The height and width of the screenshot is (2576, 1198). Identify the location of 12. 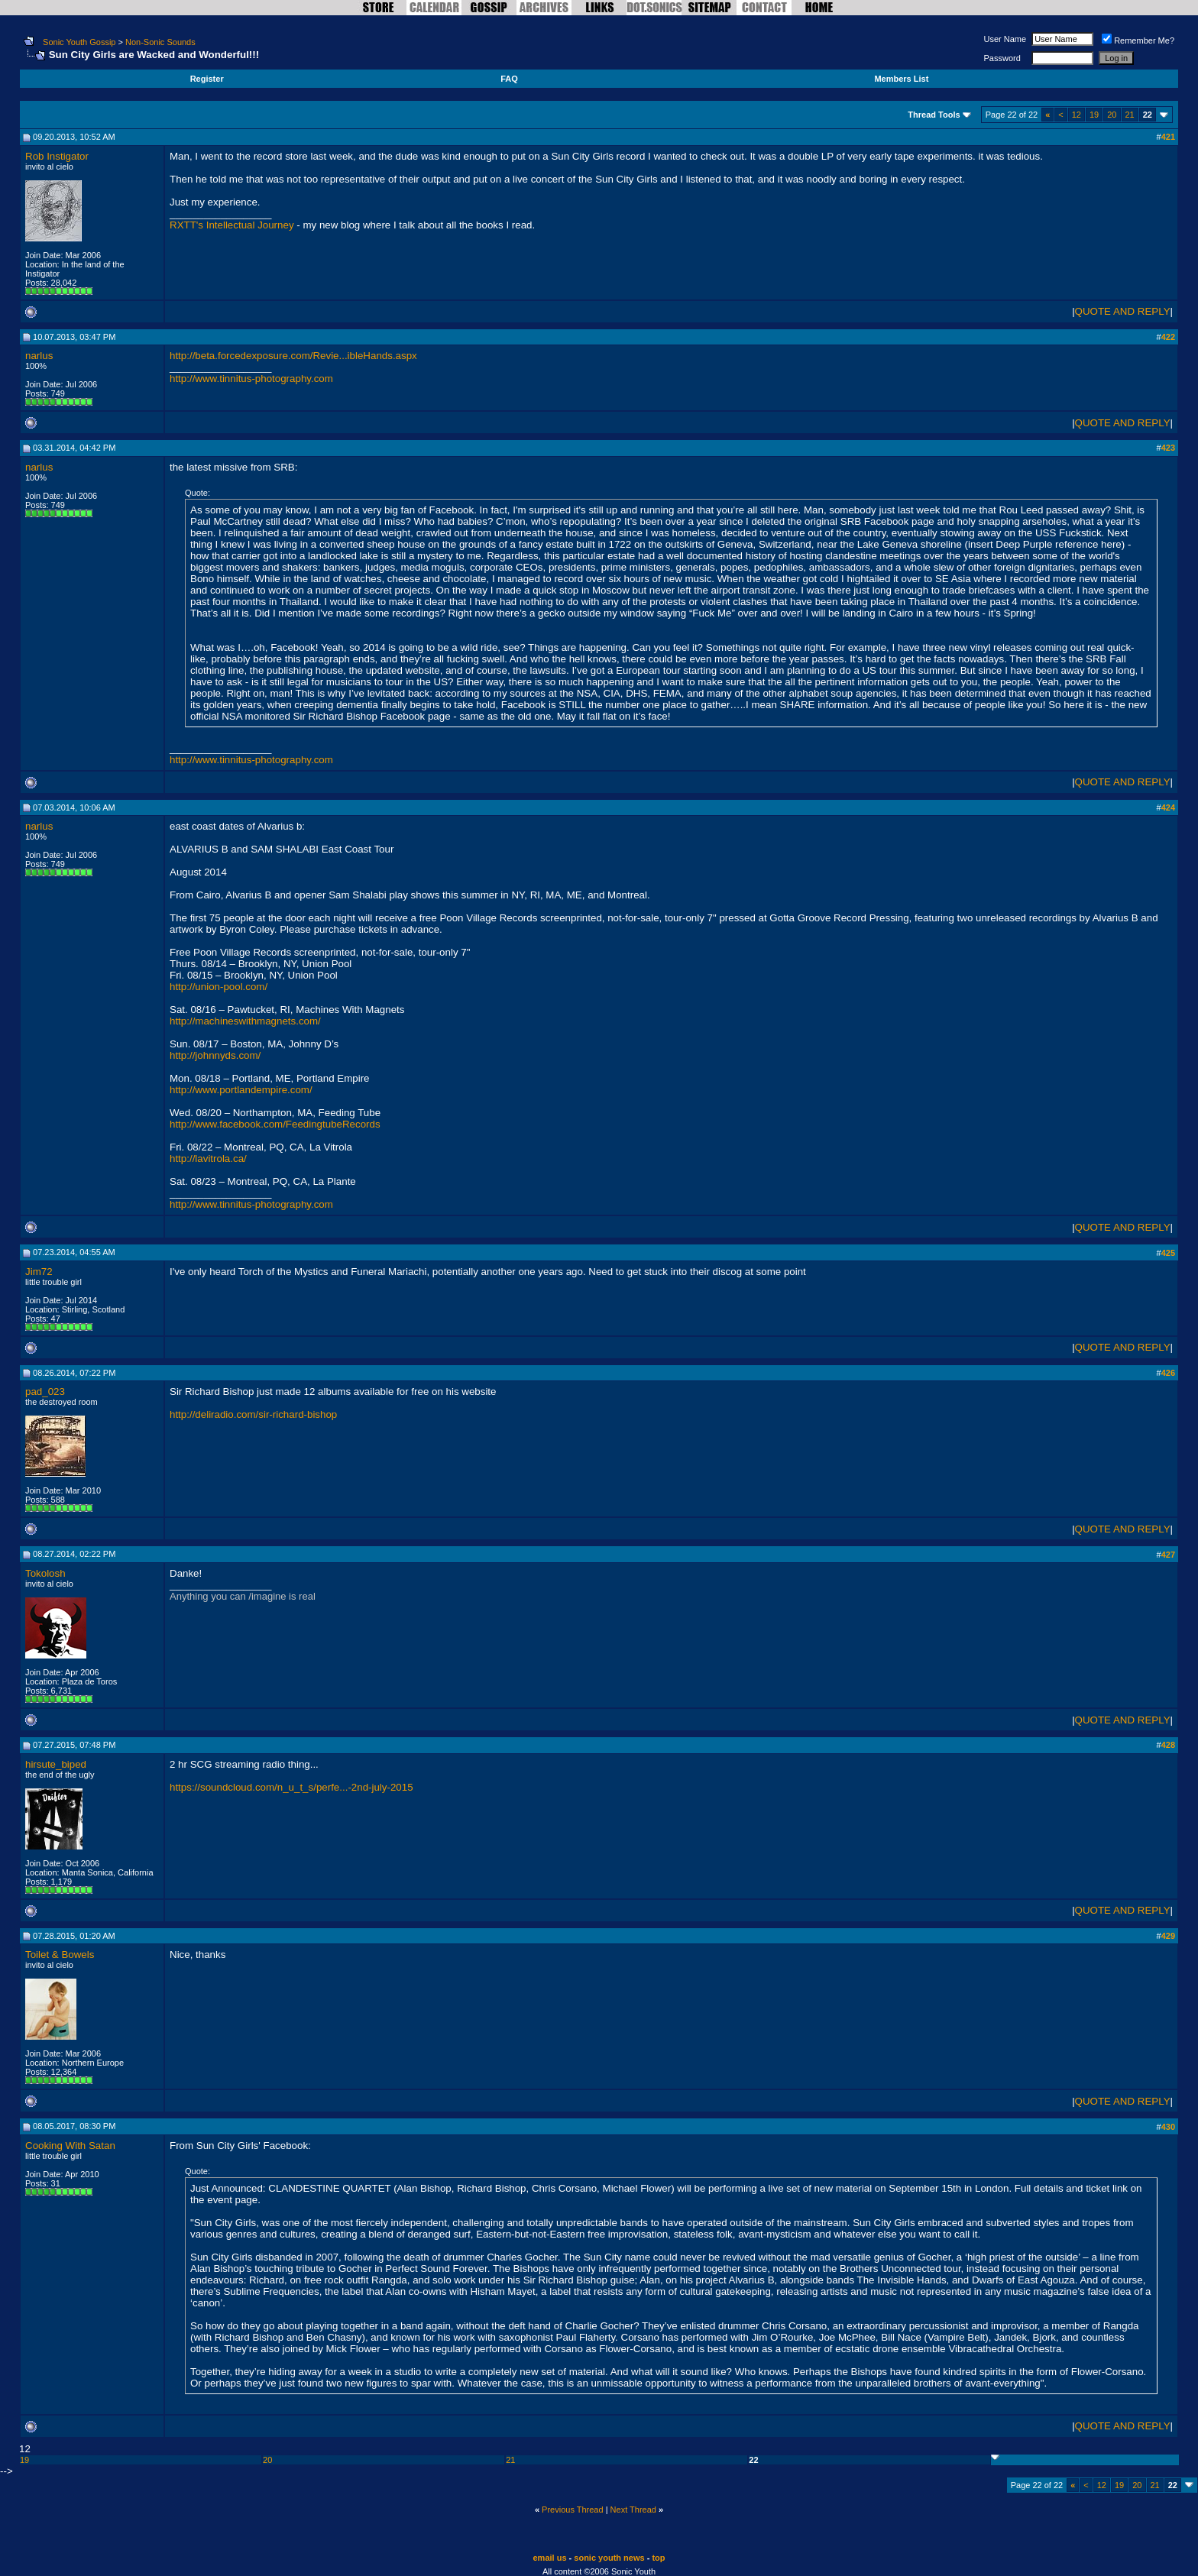
(1076, 114).